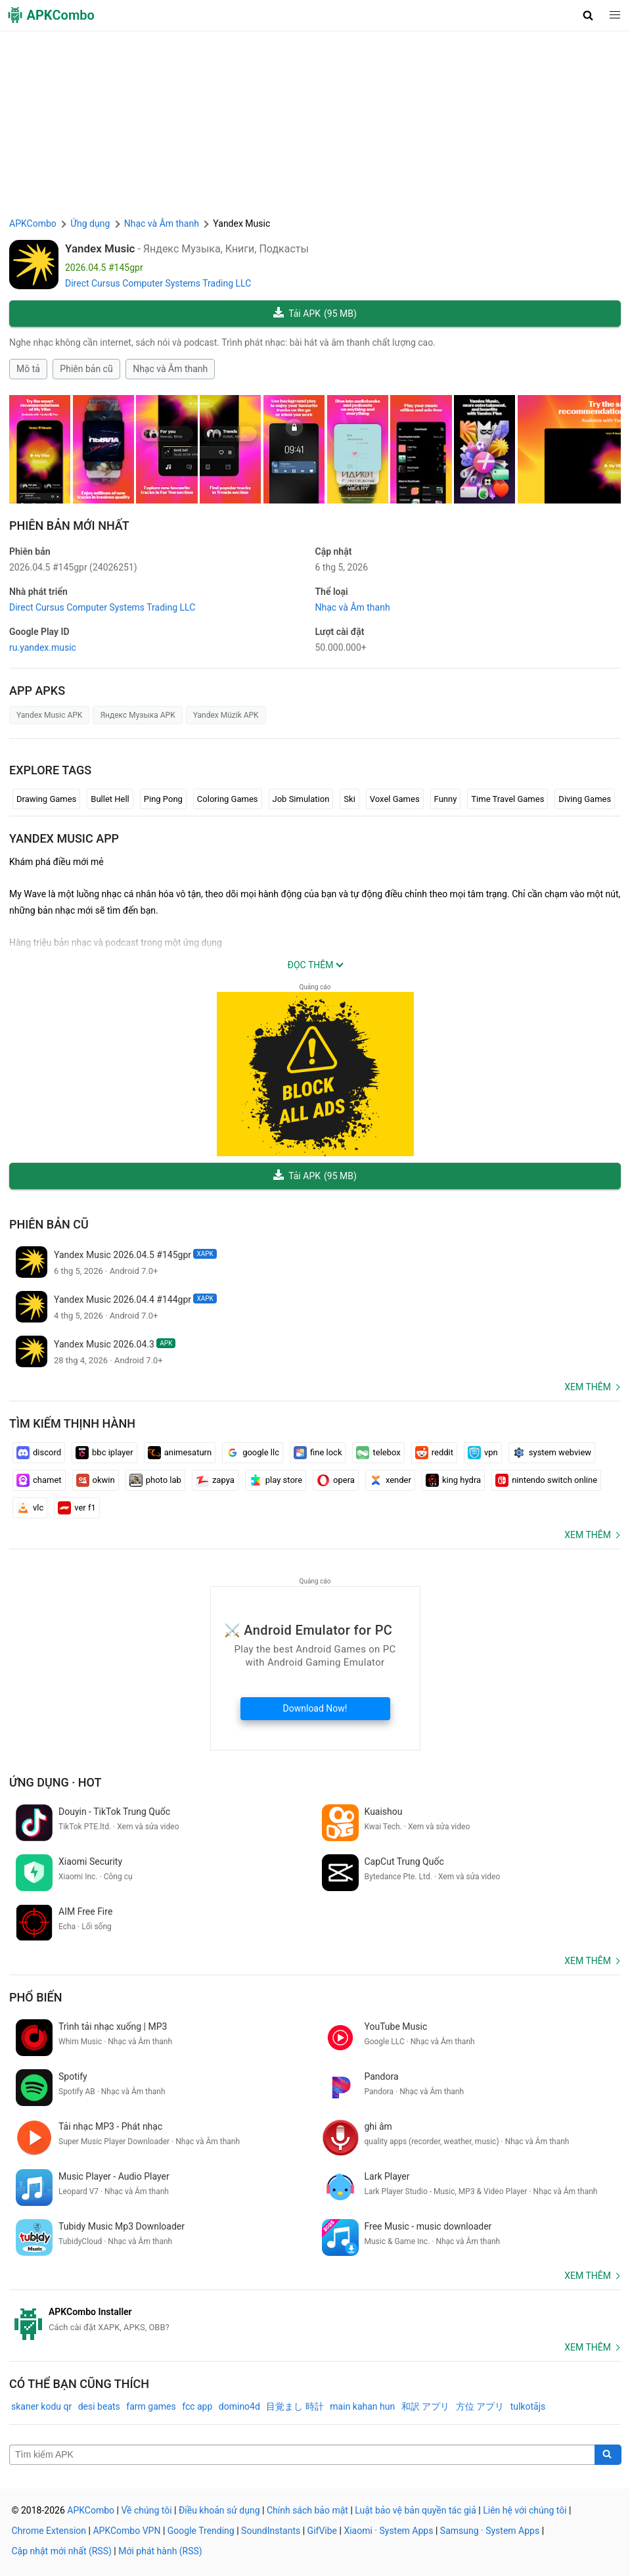 This screenshot has width=630, height=2576. What do you see at coordinates (425, 2406) in the screenshot?
I see `和訳 アプリ` at bounding box center [425, 2406].